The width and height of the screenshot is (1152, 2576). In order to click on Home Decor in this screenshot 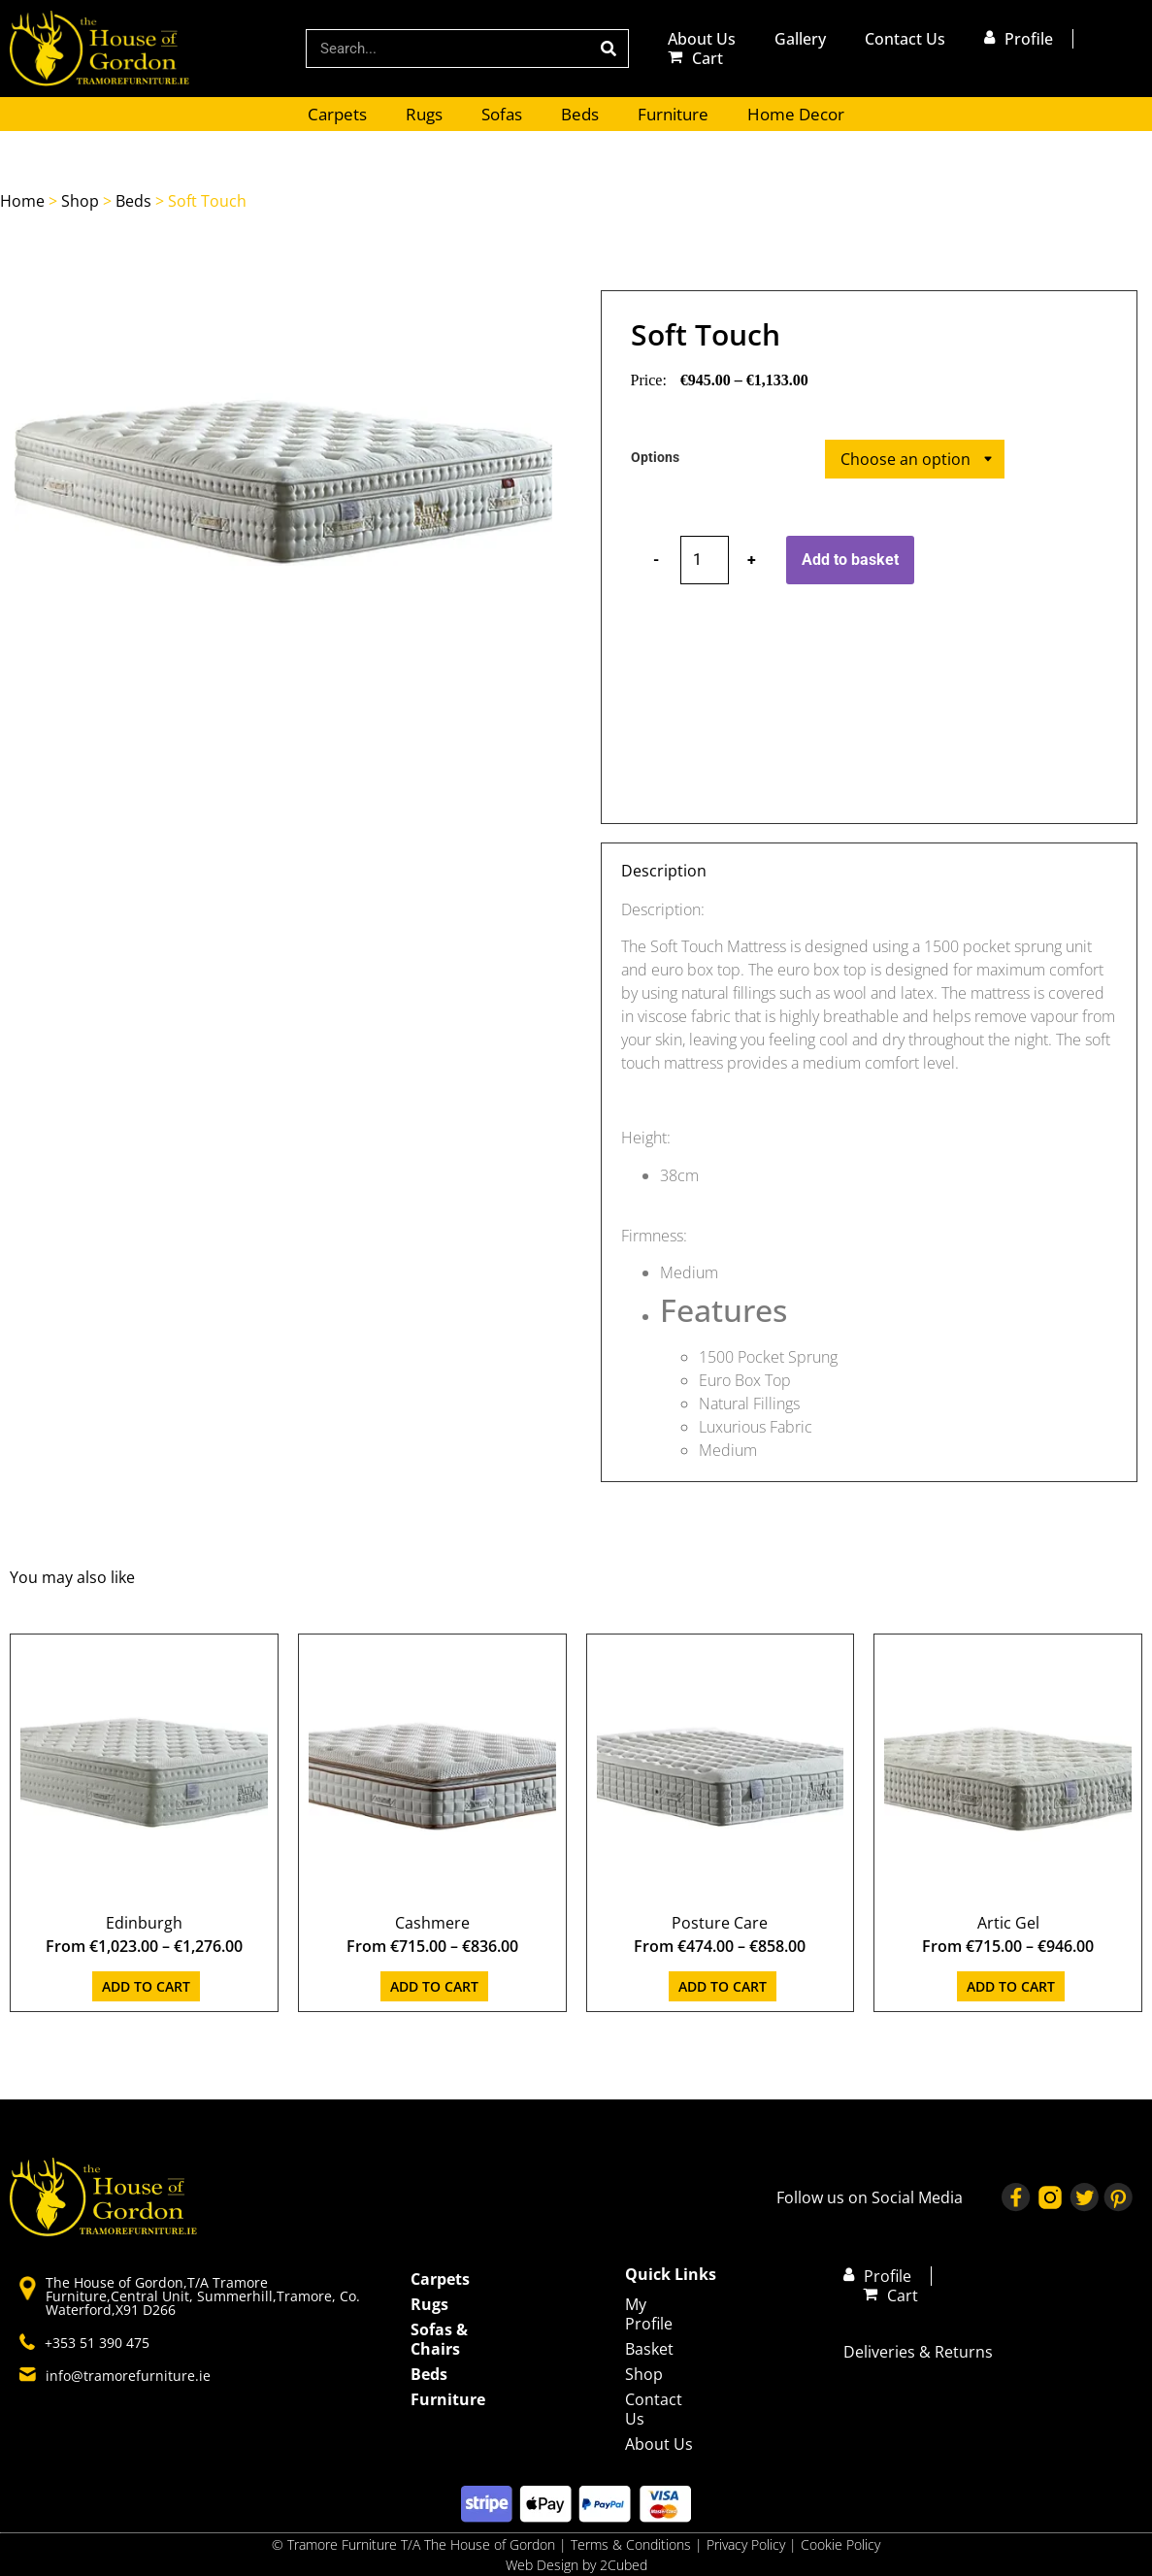, I will do `click(795, 114)`.